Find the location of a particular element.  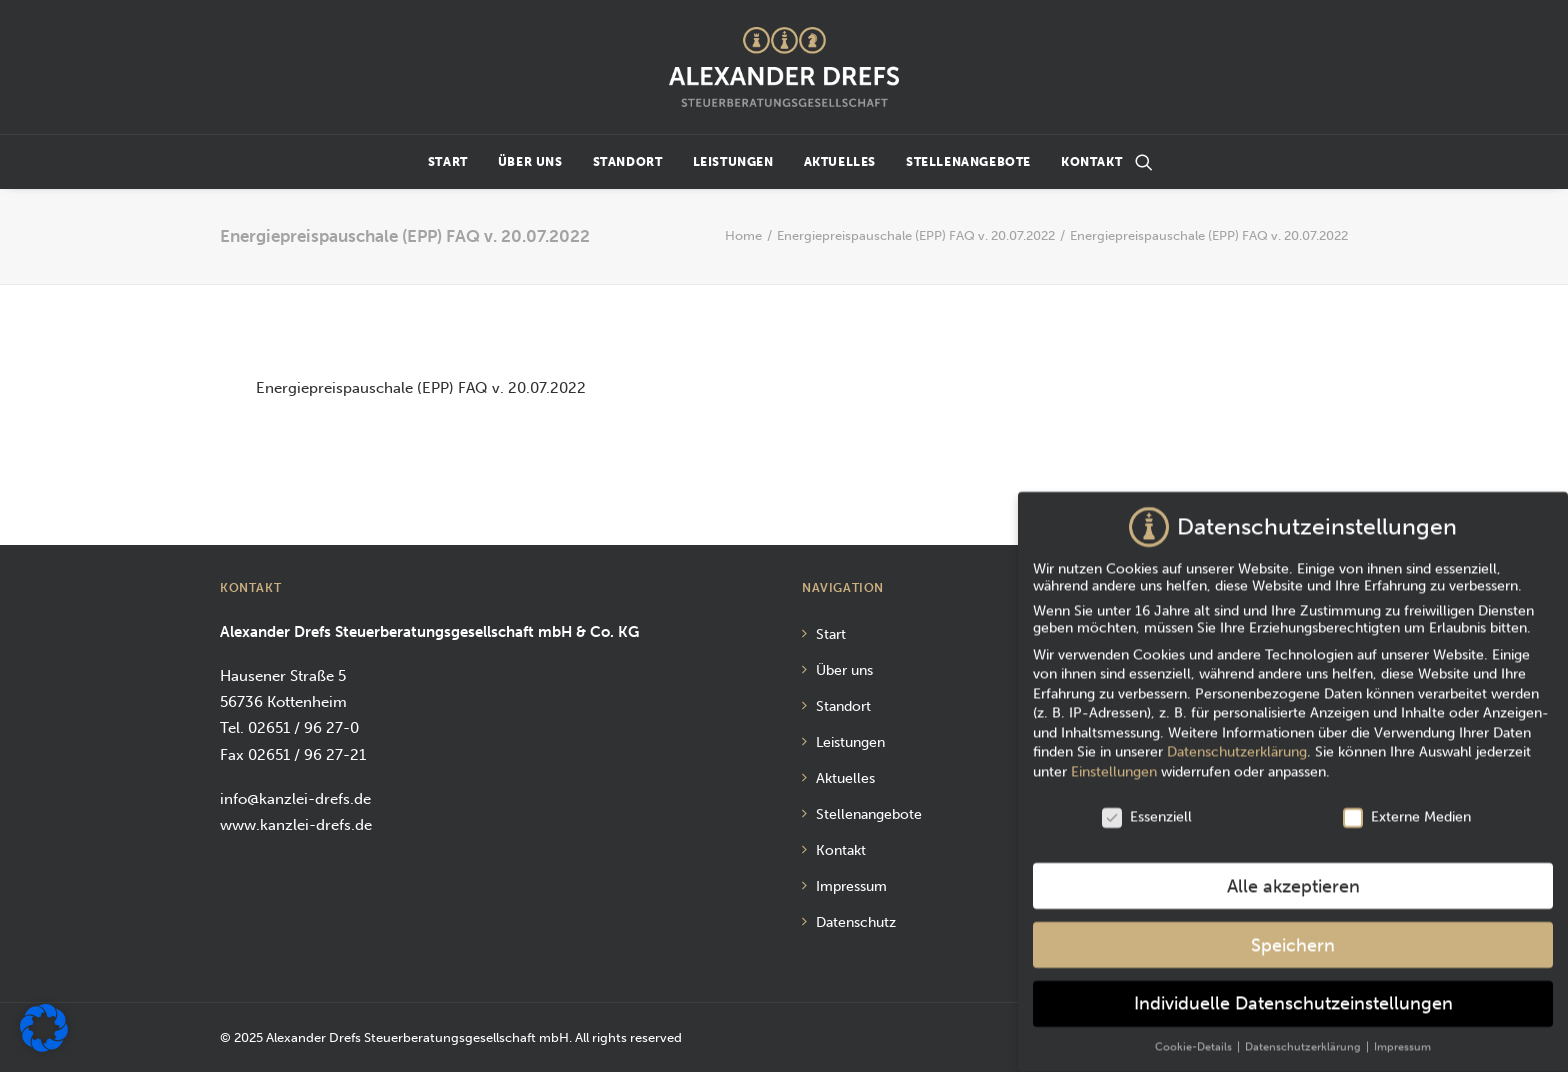

Stellenangebote is located at coordinates (968, 162).